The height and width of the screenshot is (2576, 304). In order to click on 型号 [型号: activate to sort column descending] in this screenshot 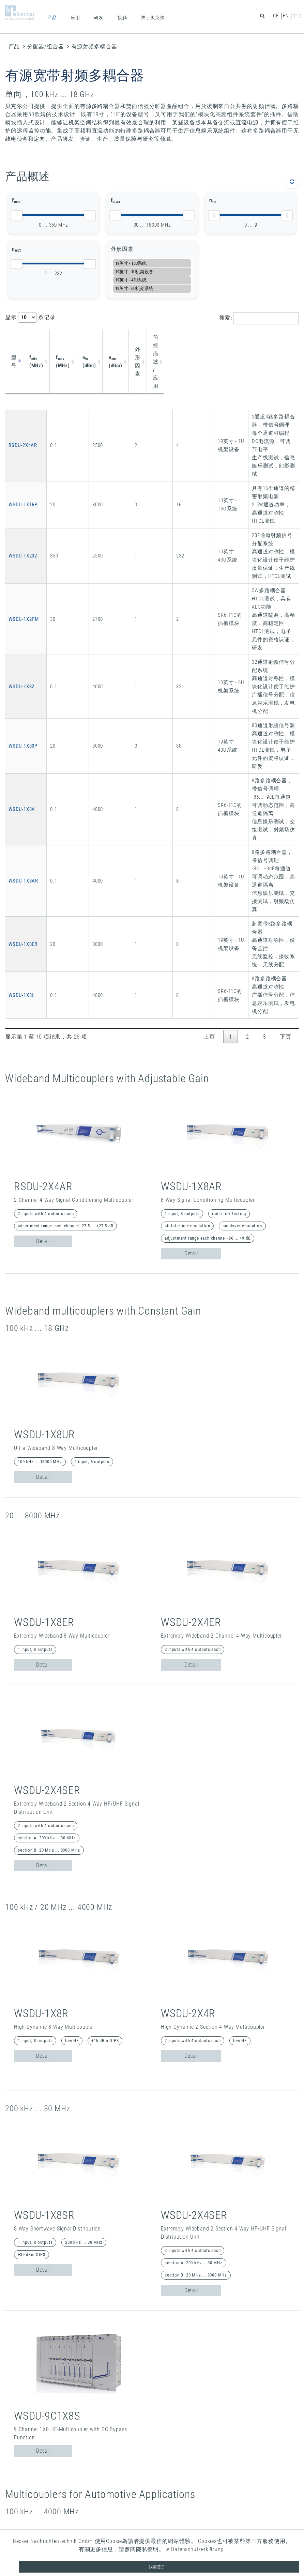, I will do `click(16, 341)`.